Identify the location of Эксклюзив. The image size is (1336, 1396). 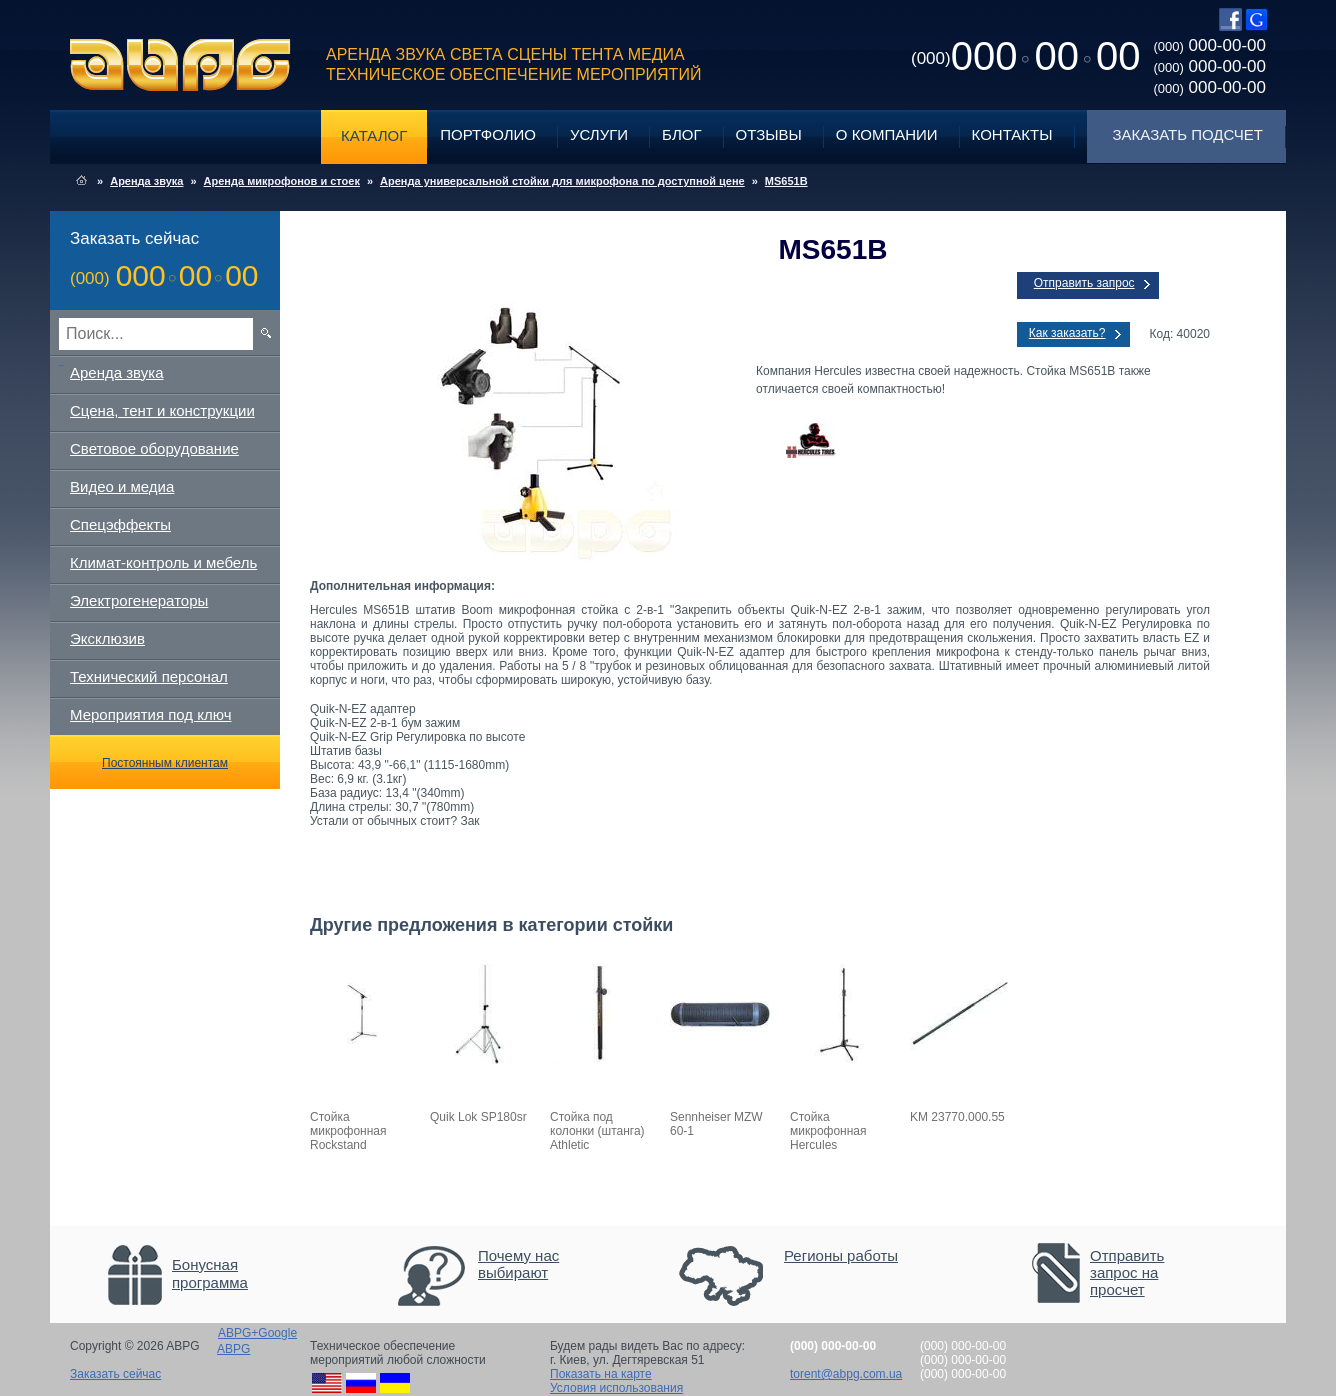
(107, 638).